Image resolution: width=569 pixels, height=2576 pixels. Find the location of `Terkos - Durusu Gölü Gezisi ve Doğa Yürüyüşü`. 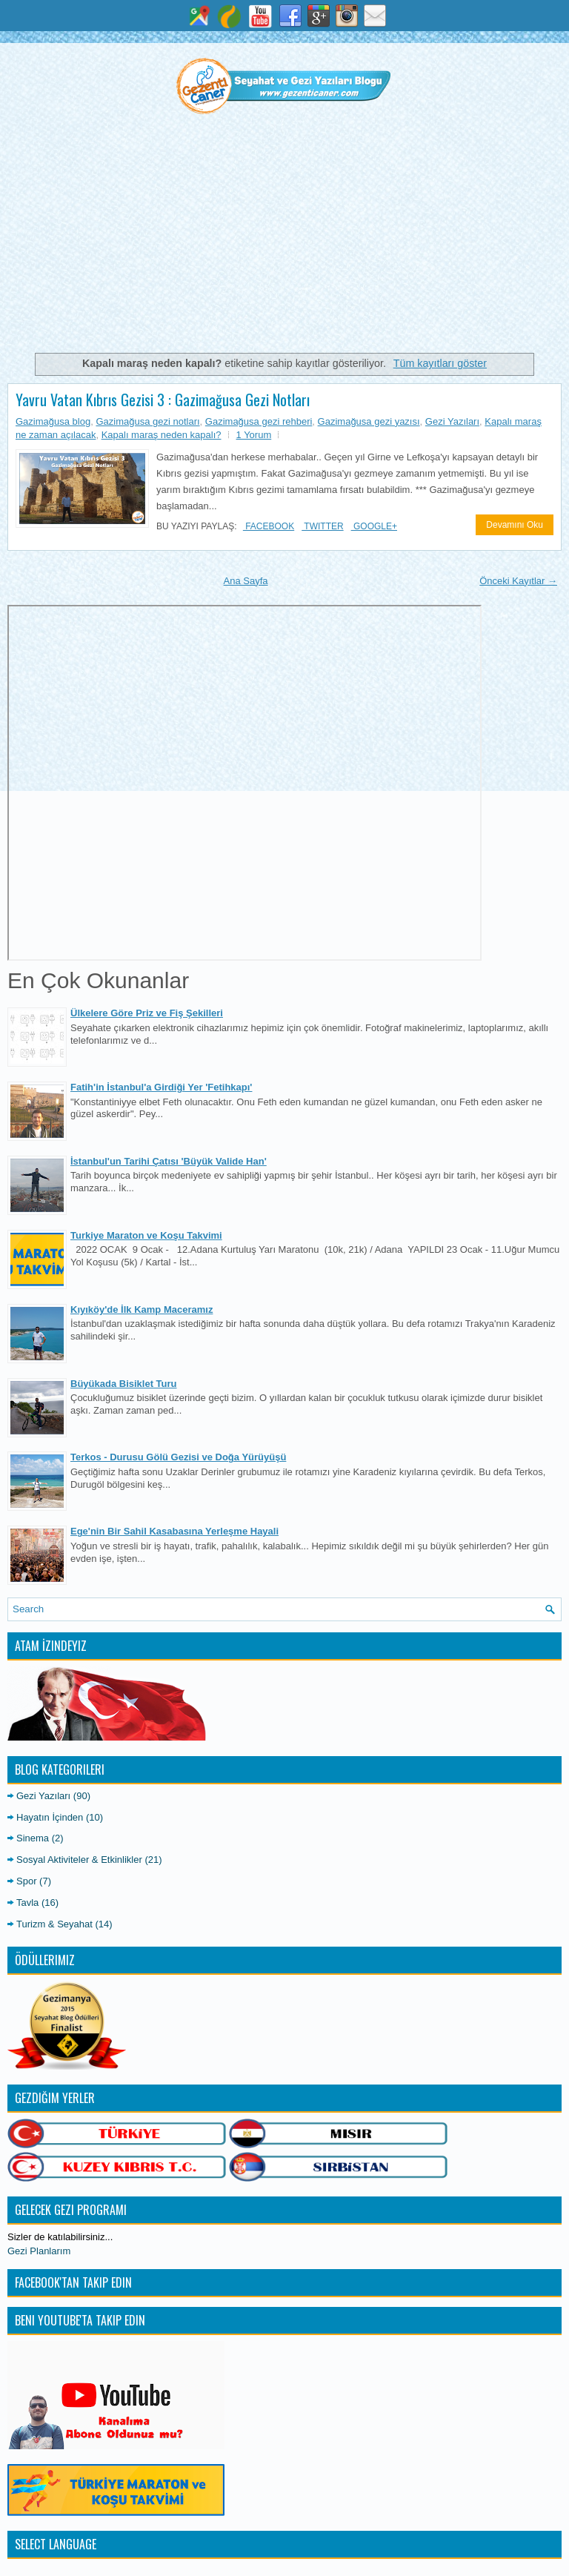

Terkos - Durusu Gölü Gezisi ve Doğa Yürüyüşü is located at coordinates (178, 1457).